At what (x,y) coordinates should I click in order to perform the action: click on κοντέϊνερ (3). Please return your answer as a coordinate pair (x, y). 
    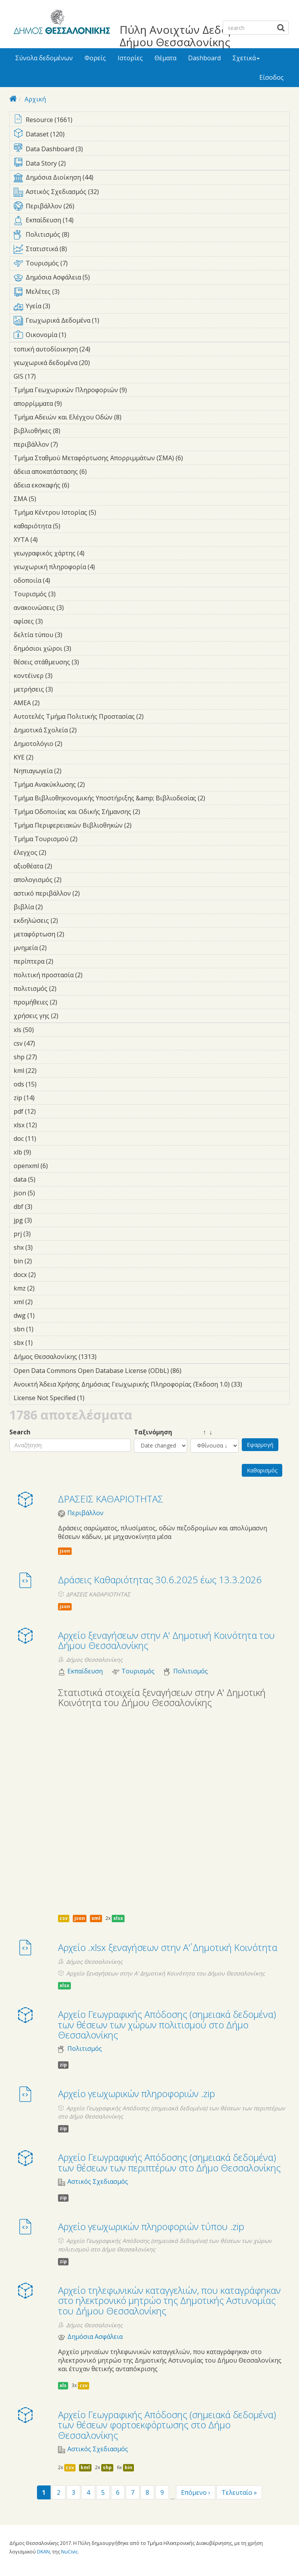
    Looking at the image, I should click on (65, 675).